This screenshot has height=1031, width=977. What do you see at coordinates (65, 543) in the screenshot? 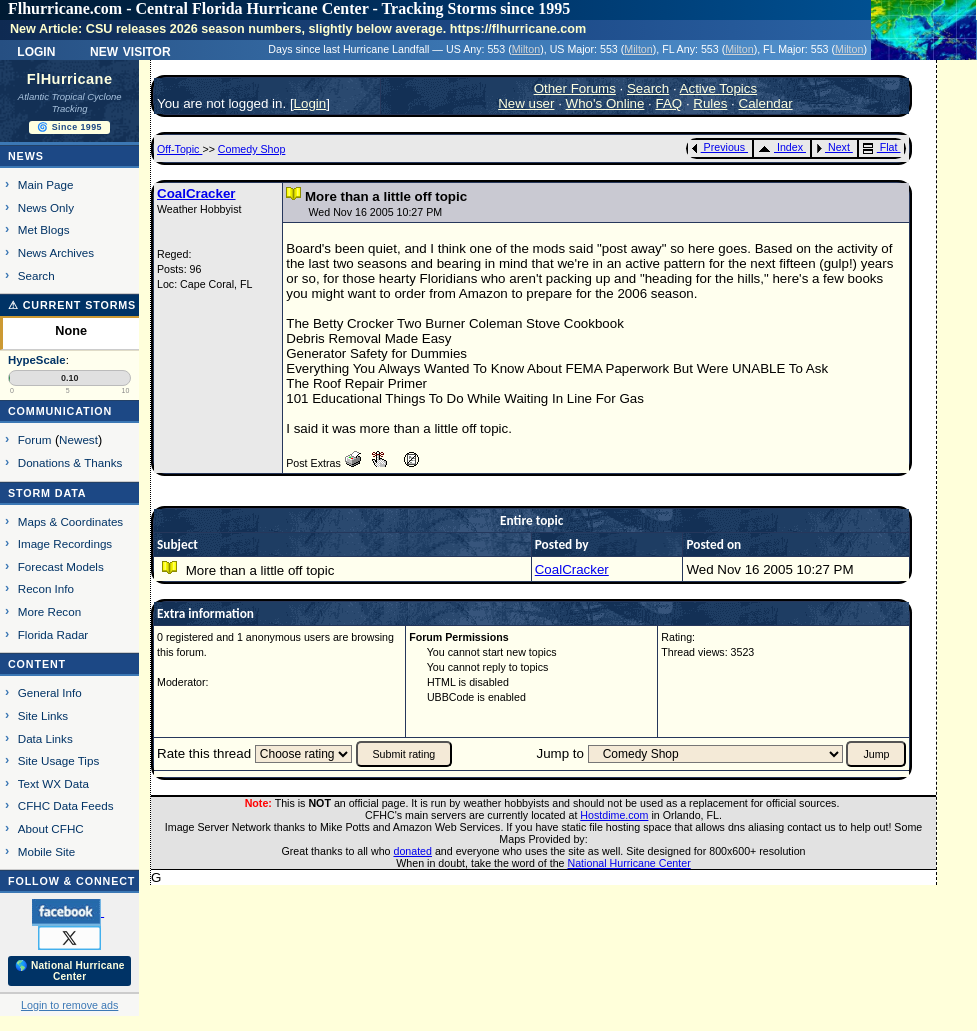
I see `Image Recordings` at bounding box center [65, 543].